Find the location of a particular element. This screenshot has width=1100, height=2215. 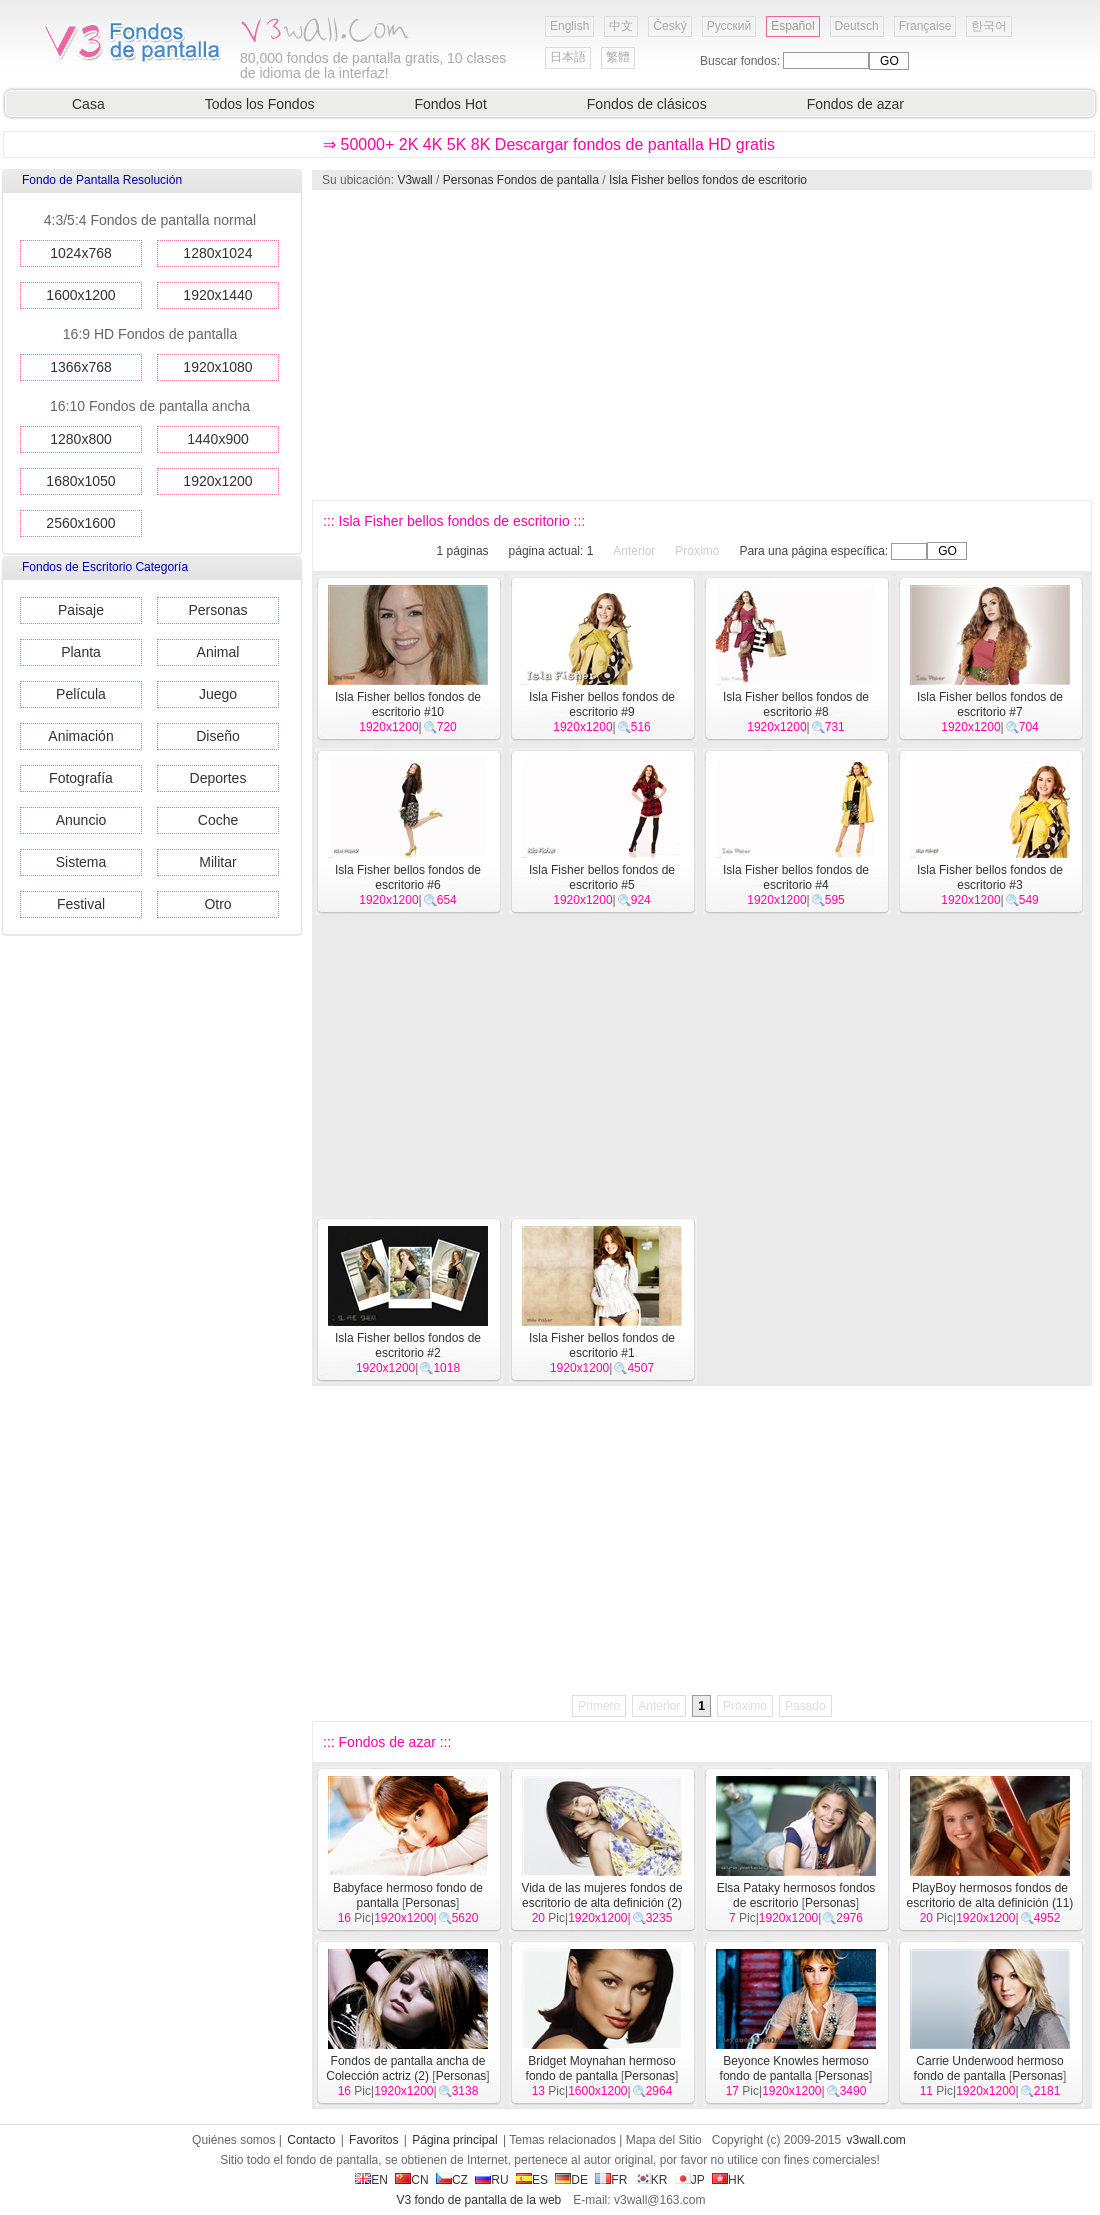

Isla Fisher bellos fondos de escritorio #1 is located at coordinates (602, 1345).